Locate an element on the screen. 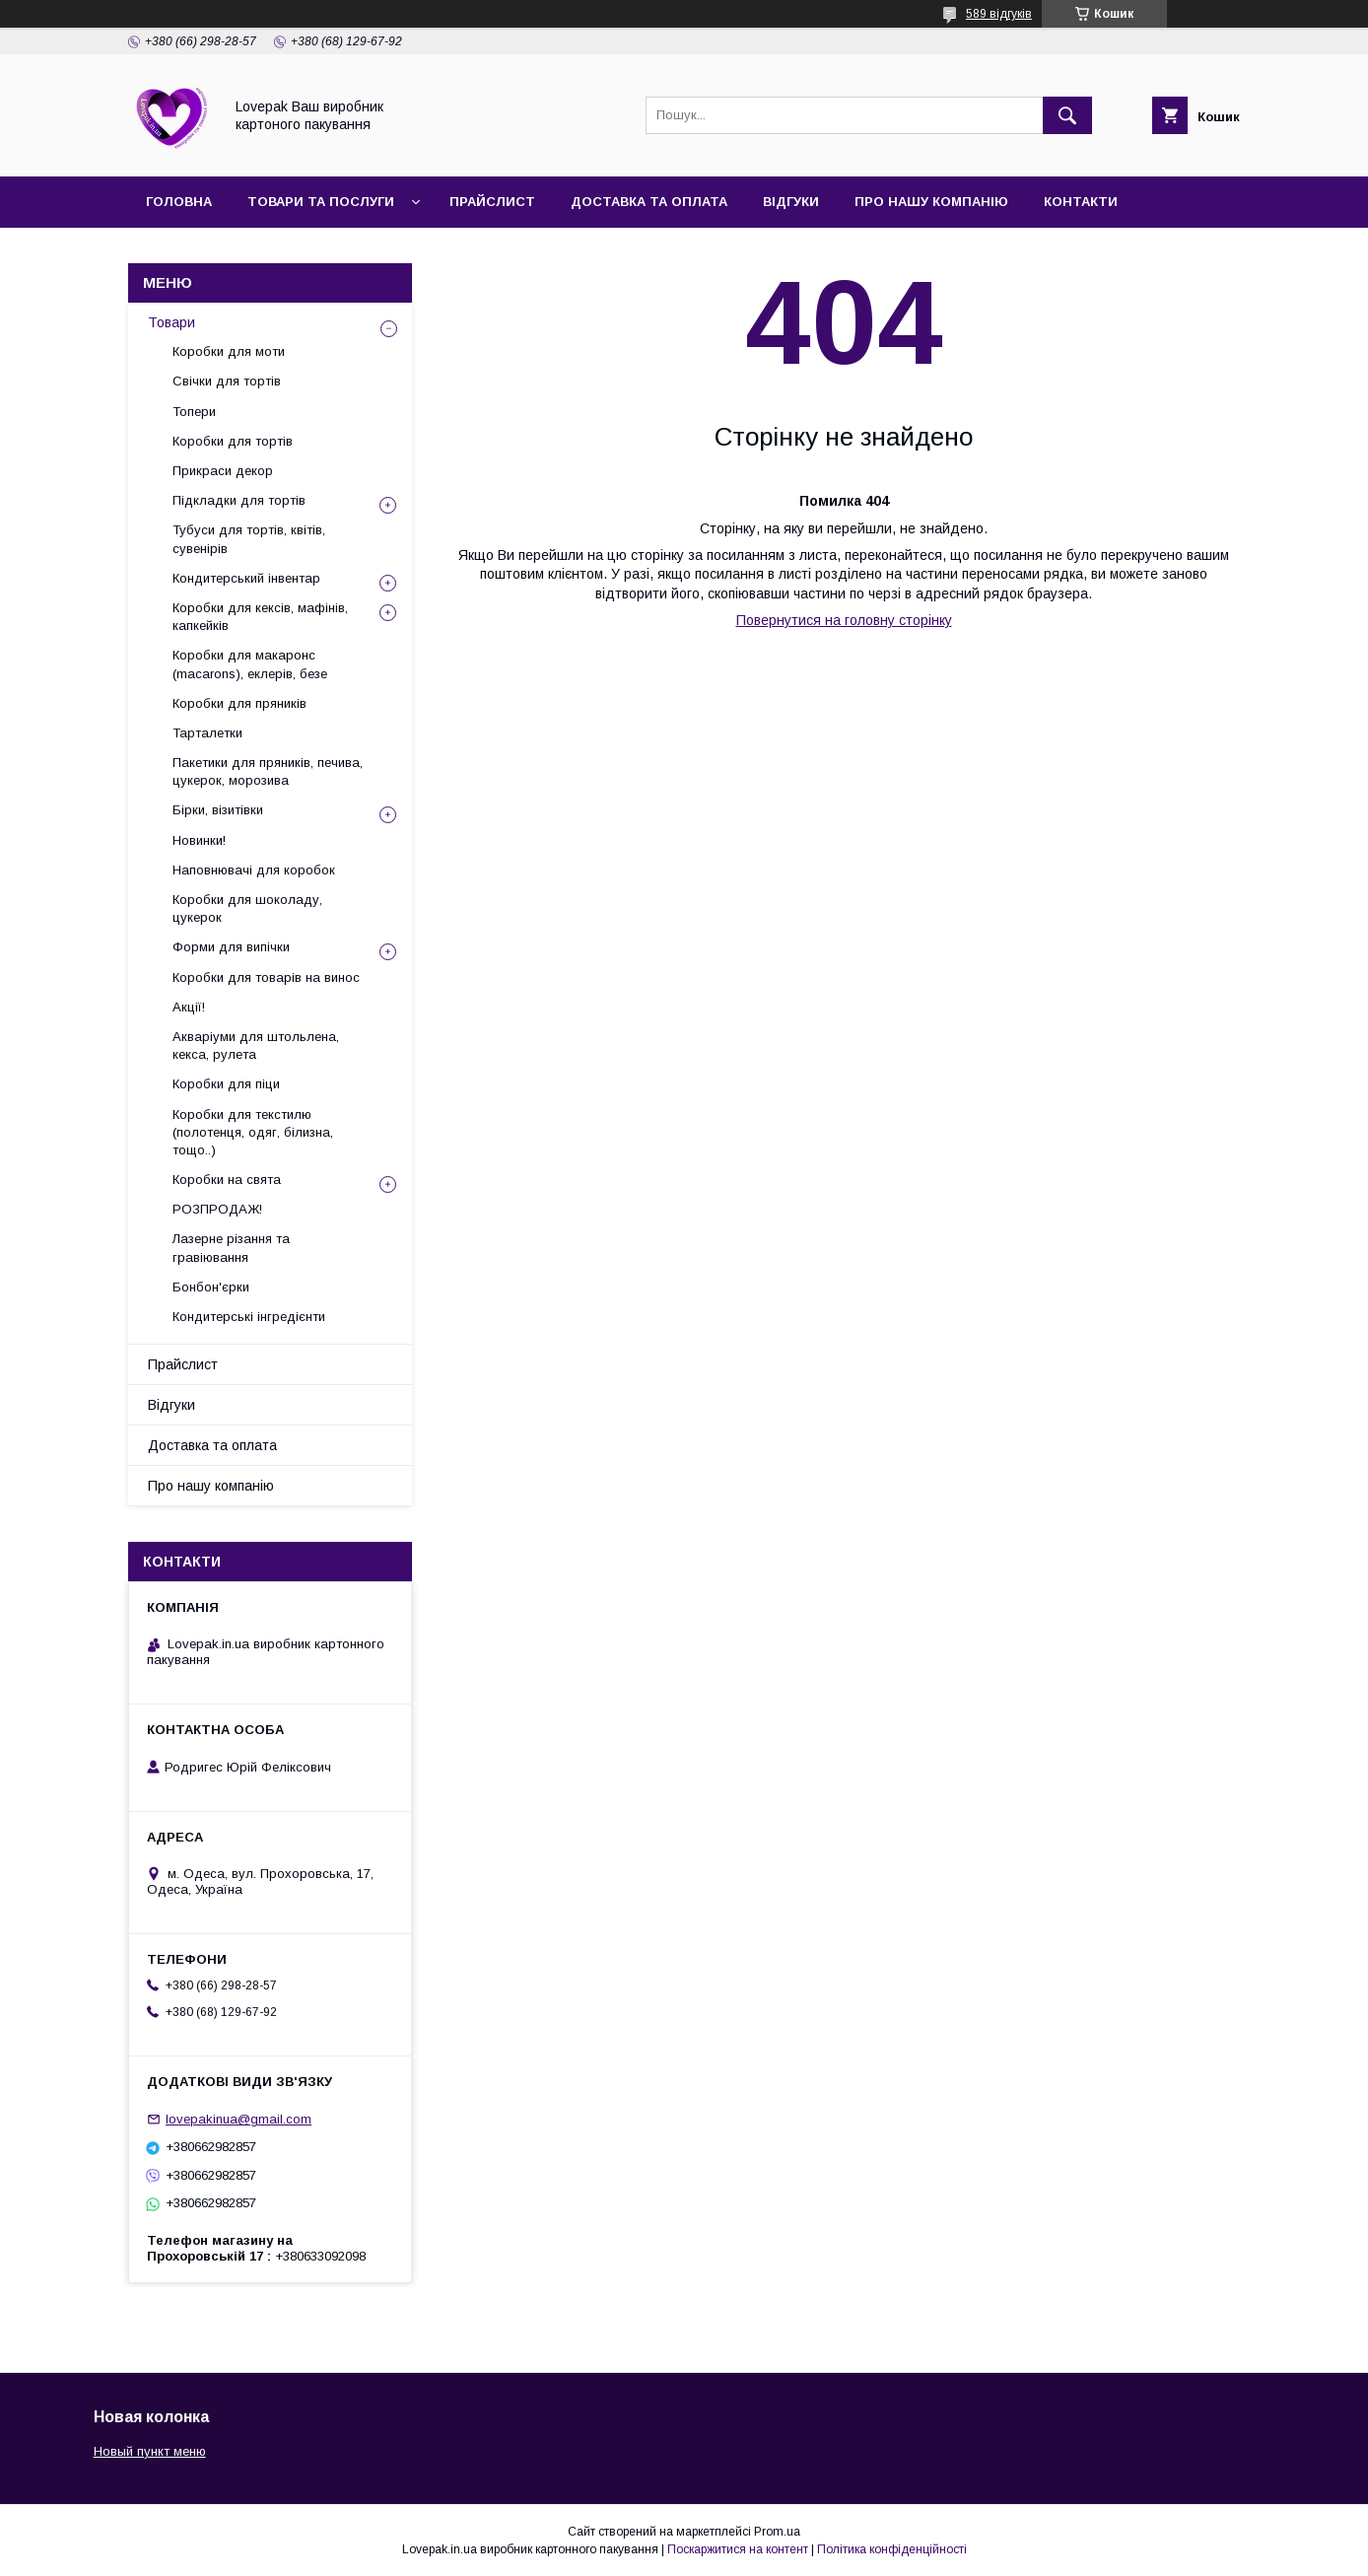  Акваріуми для штольлена, кекса, рулета is located at coordinates (255, 1045).